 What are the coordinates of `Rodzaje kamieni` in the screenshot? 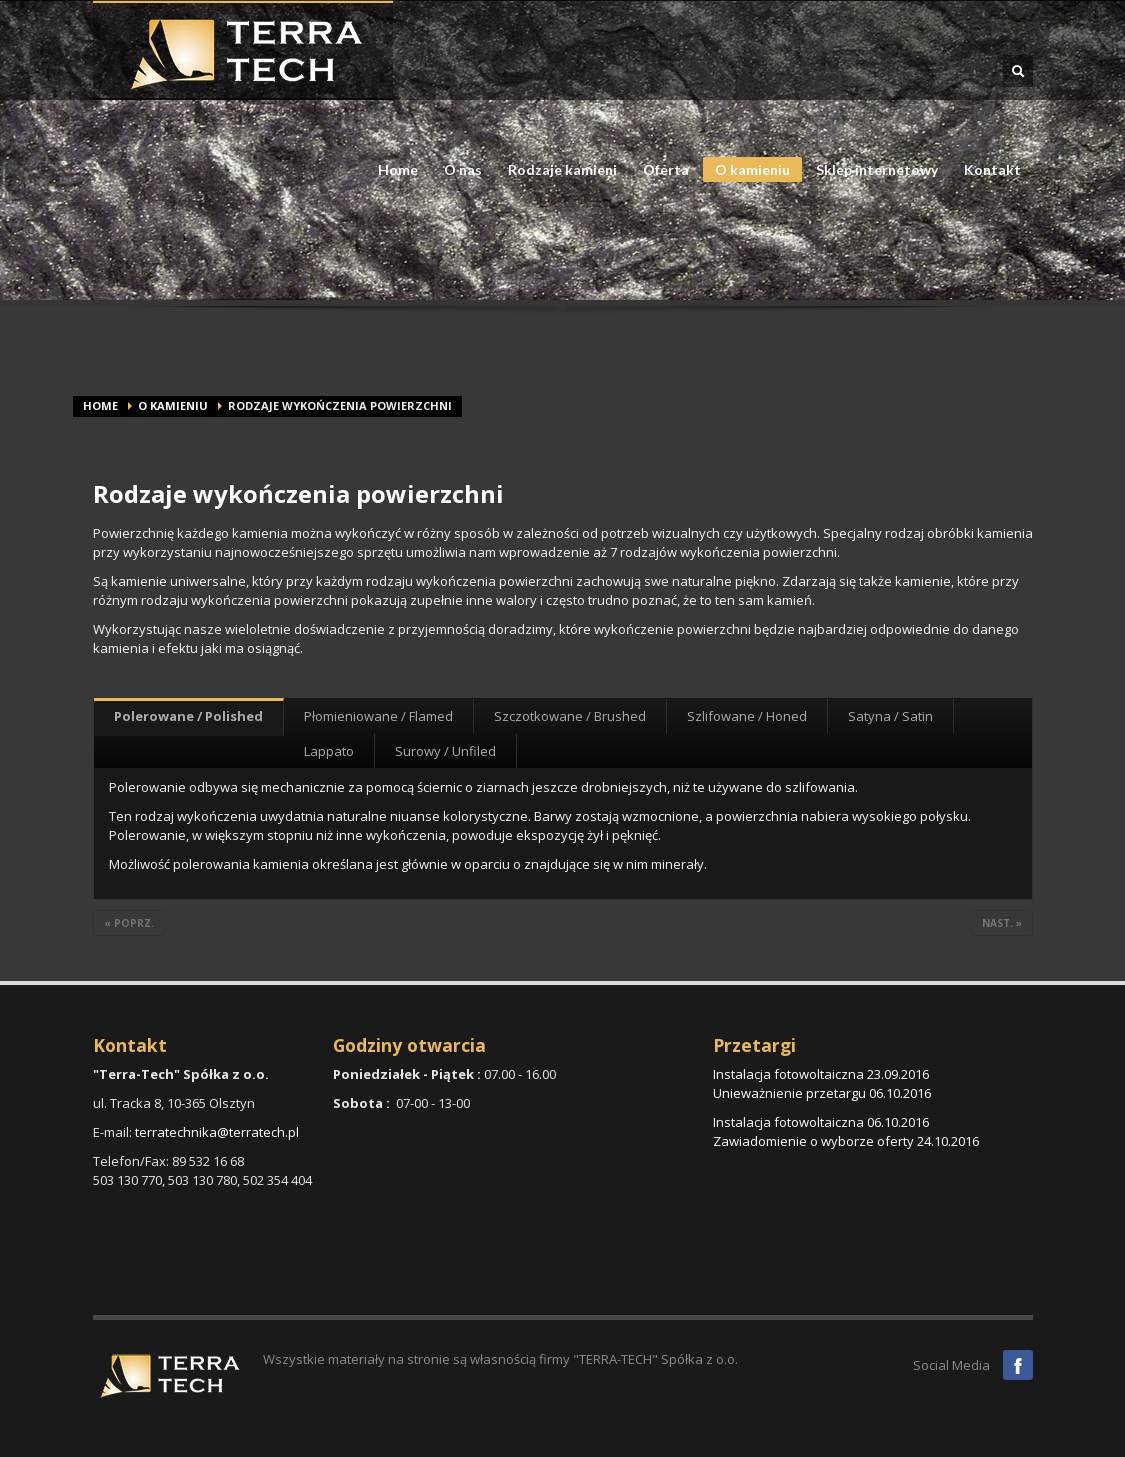 It's located at (556, 170).